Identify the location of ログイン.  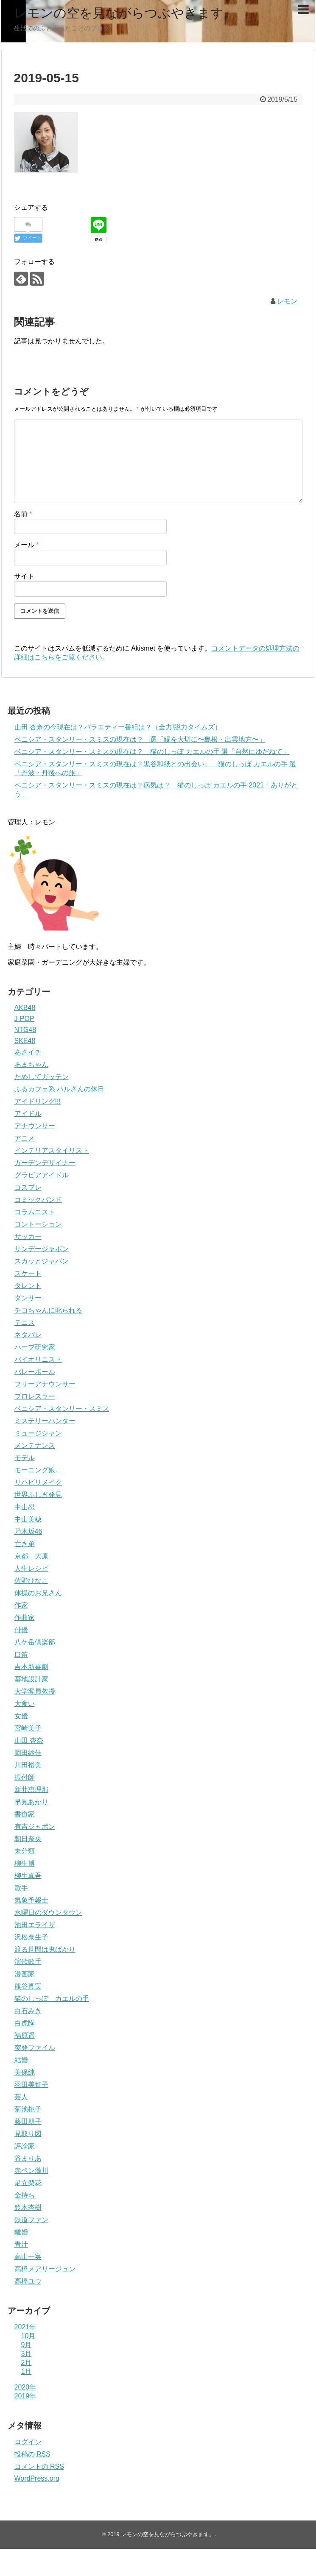
(28, 2441).